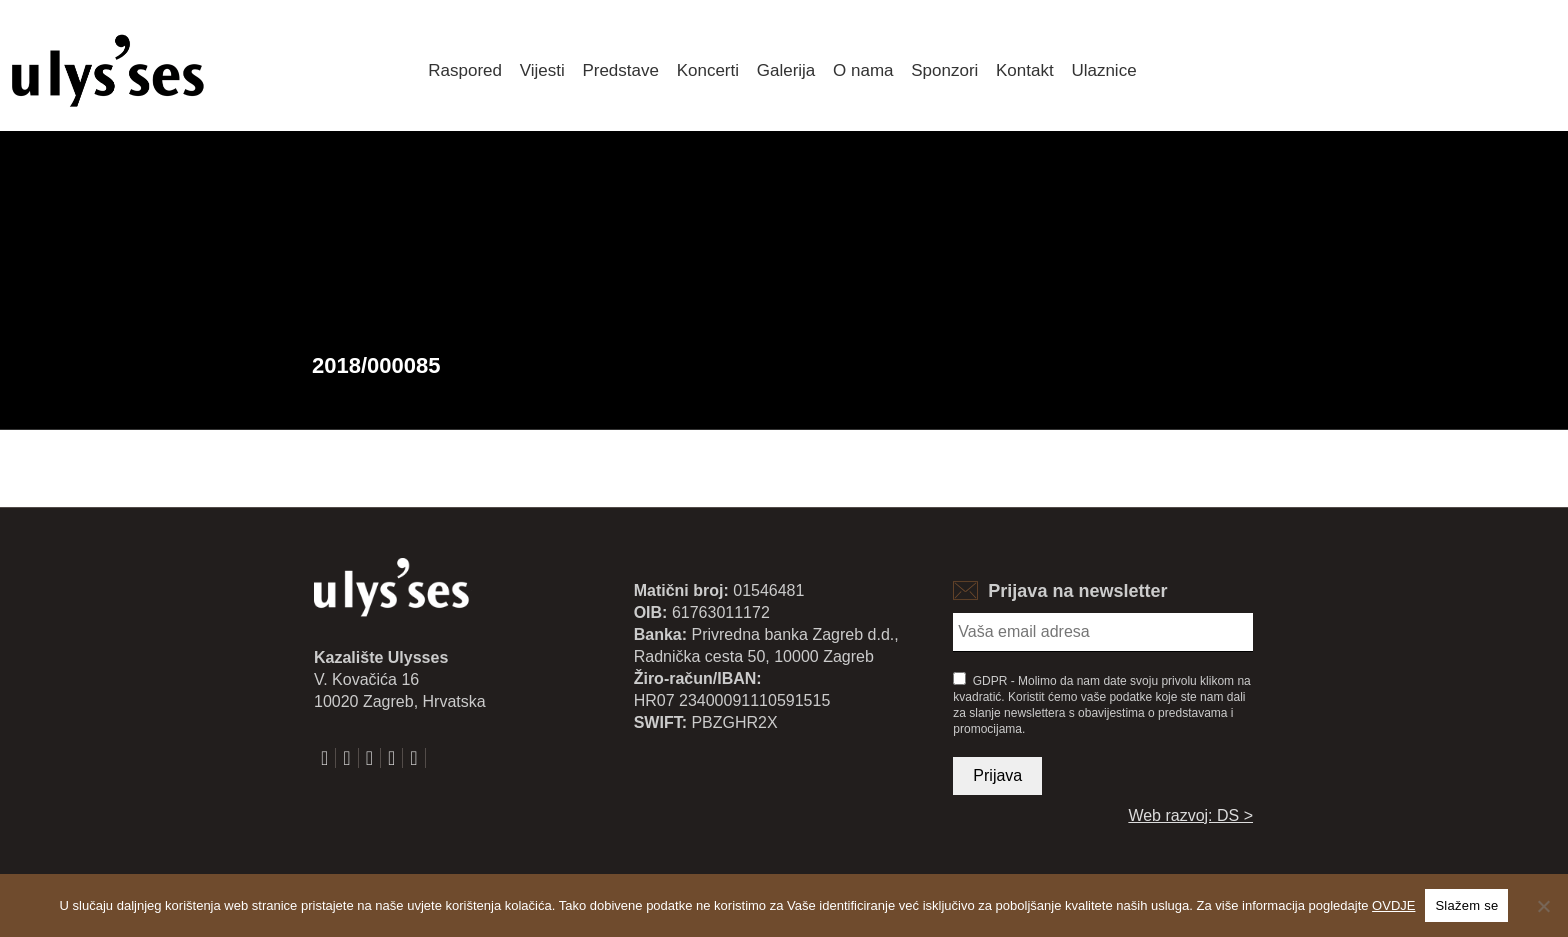 This screenshot has width=1568, height=937. What do you see at coordinates (1543, 906) in the screenshot?
I see `[No]` at bounding box center [1543, 906].